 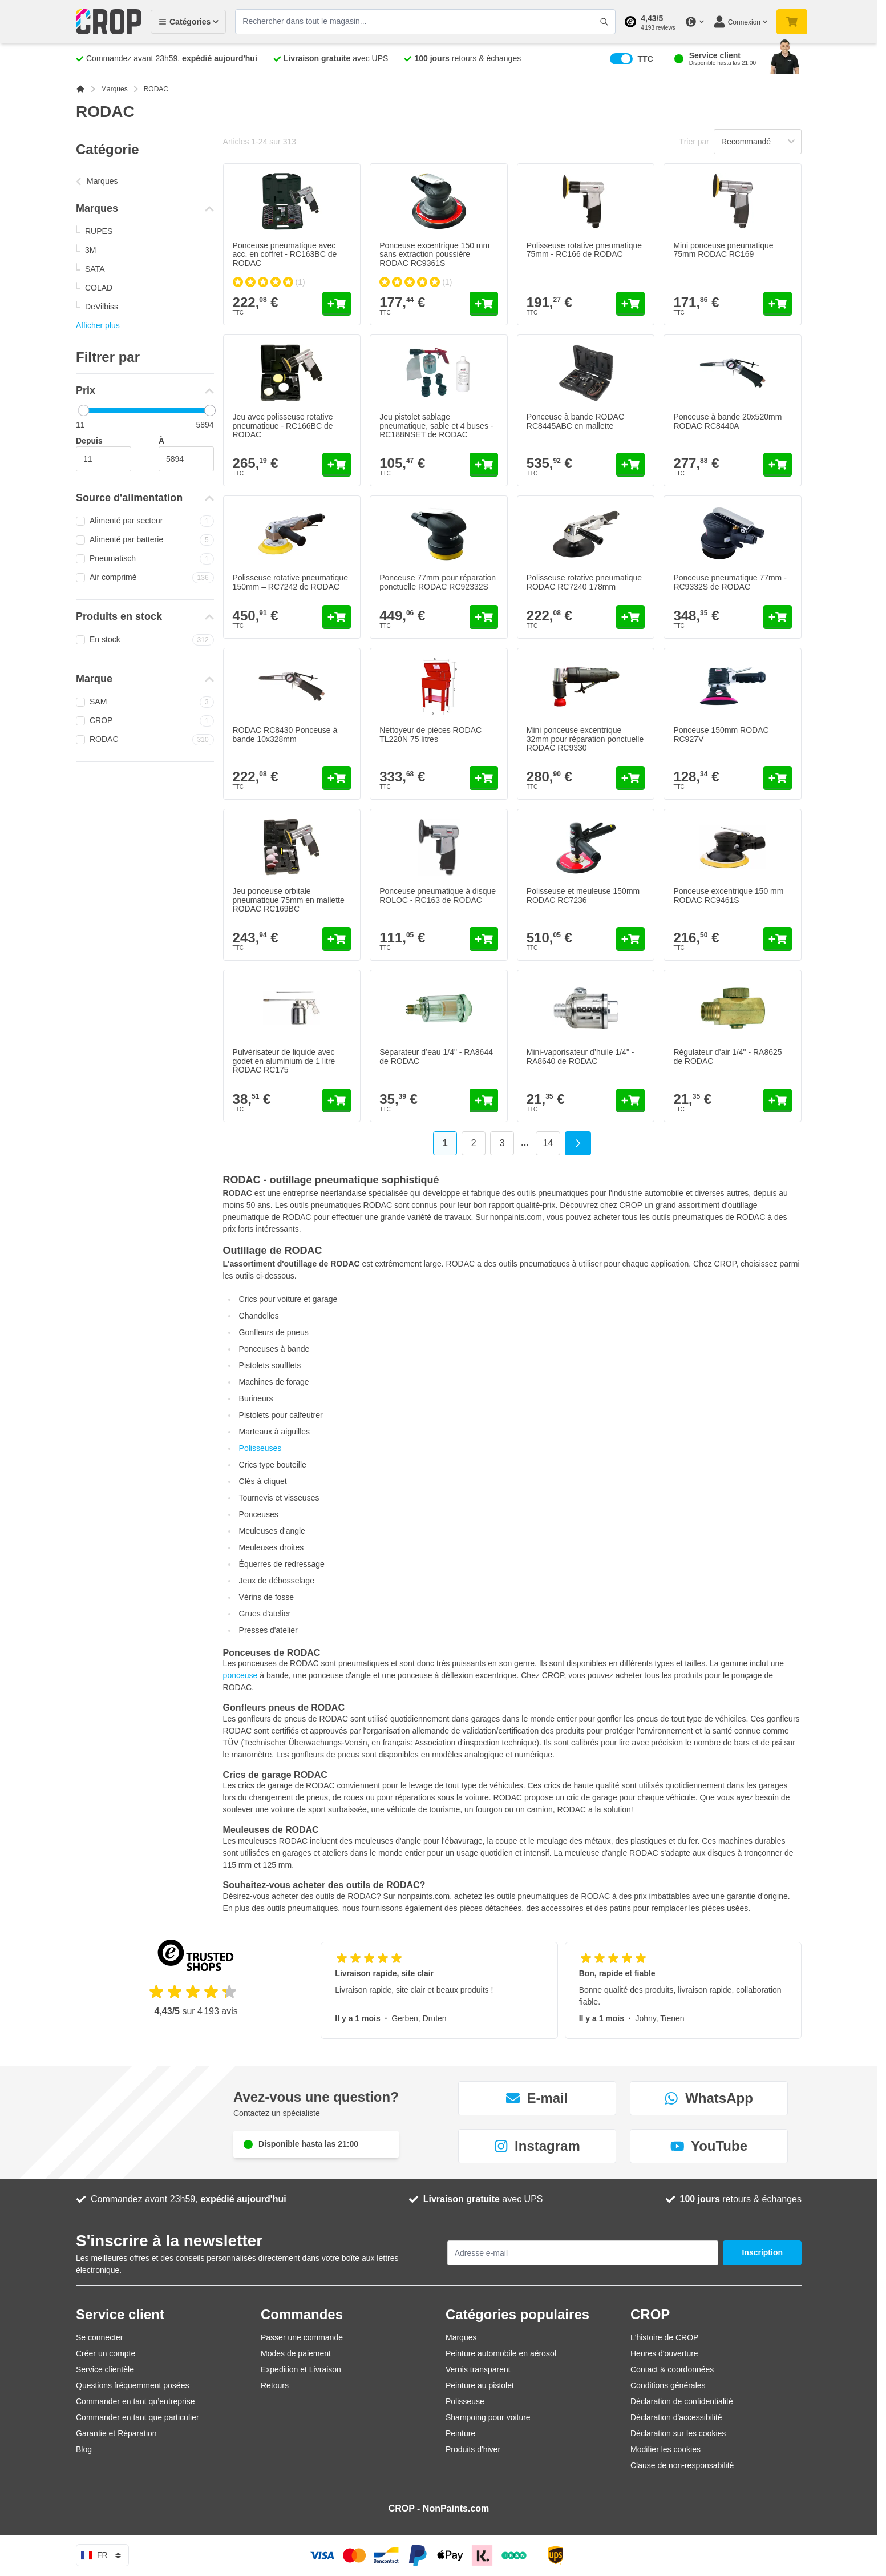 I want to click on Service clientèle, so click(x=105, y=2369).